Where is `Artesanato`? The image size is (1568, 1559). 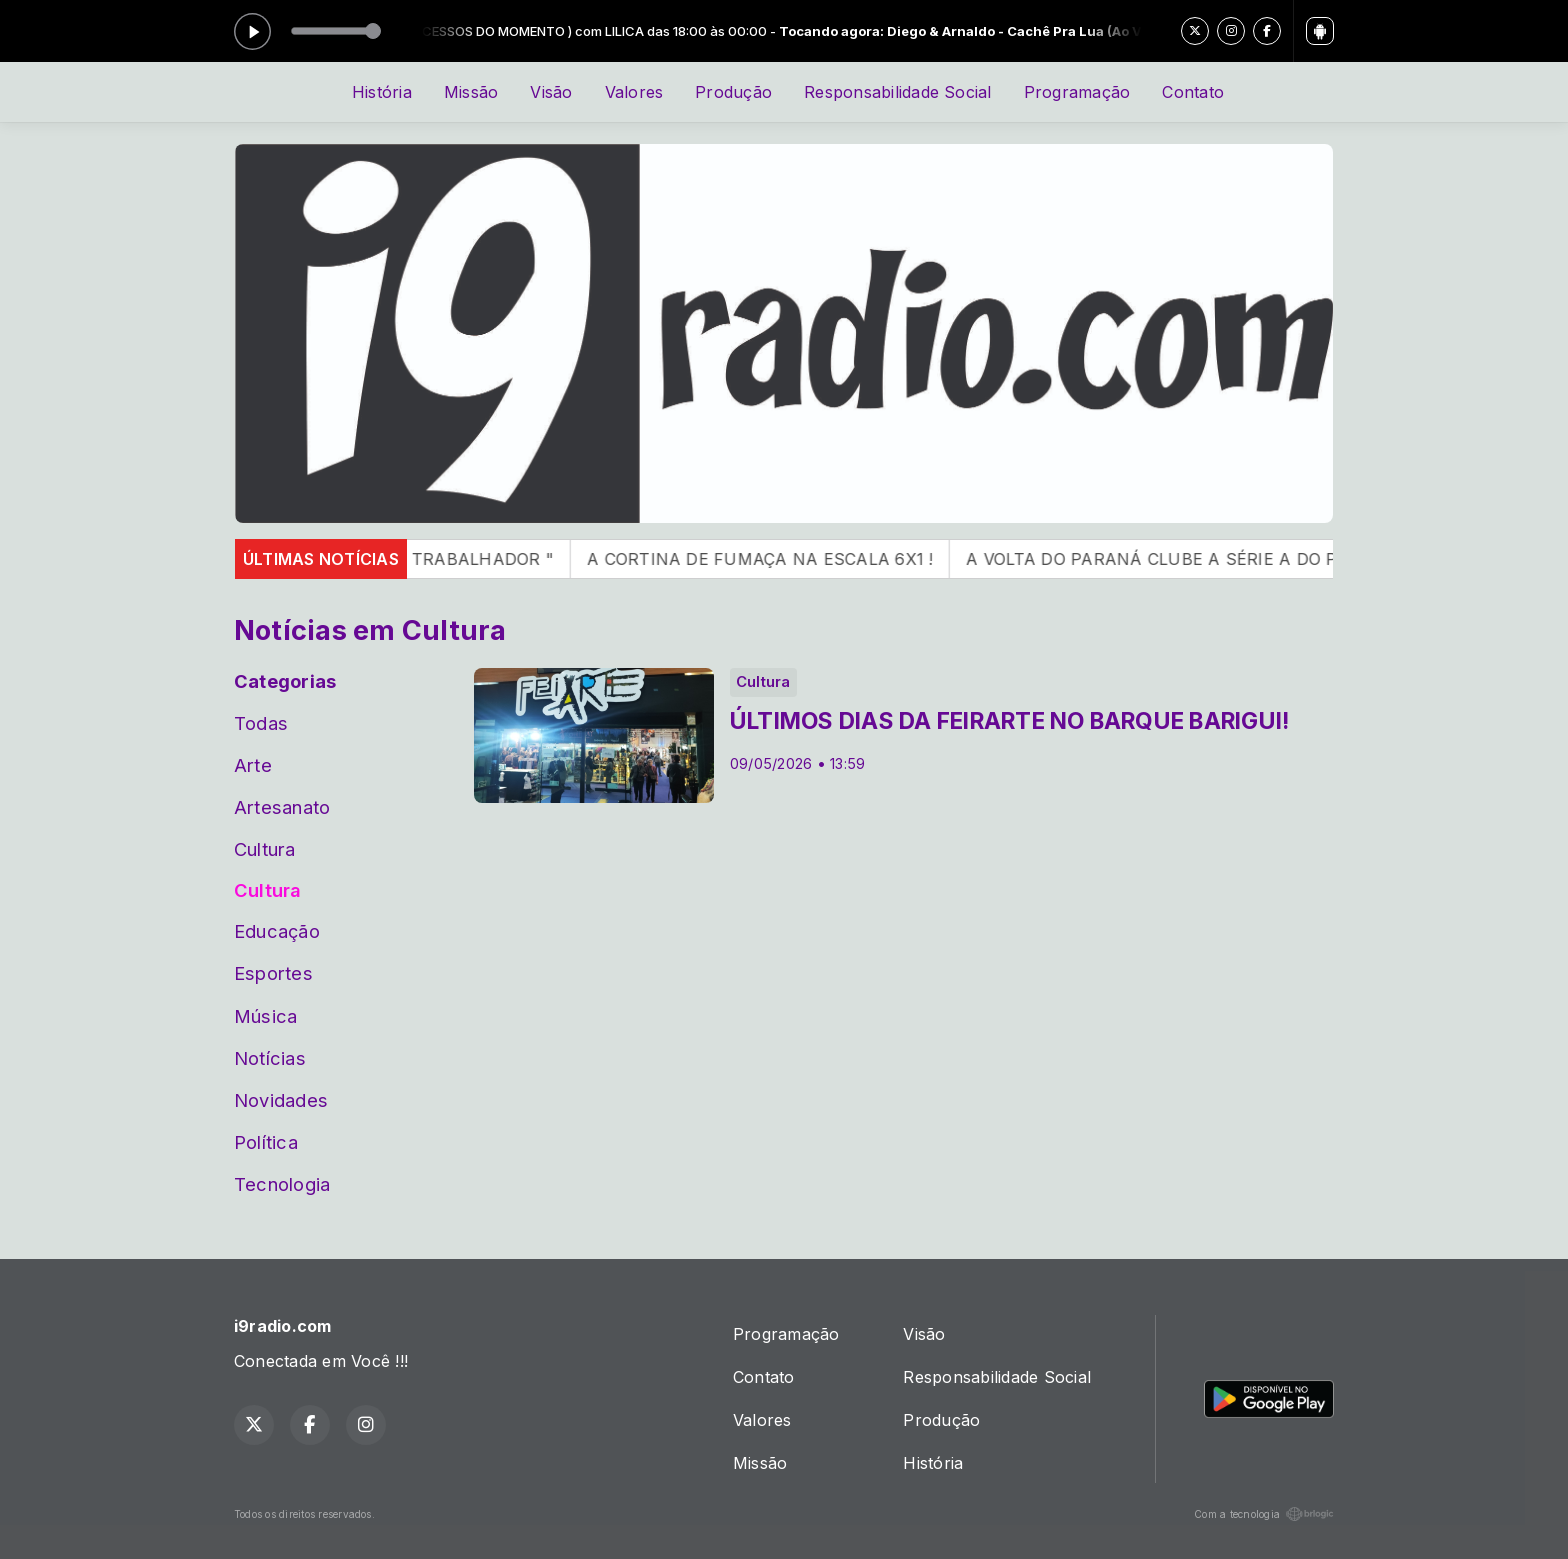 Artesanato is located at coordinates (282, 807).